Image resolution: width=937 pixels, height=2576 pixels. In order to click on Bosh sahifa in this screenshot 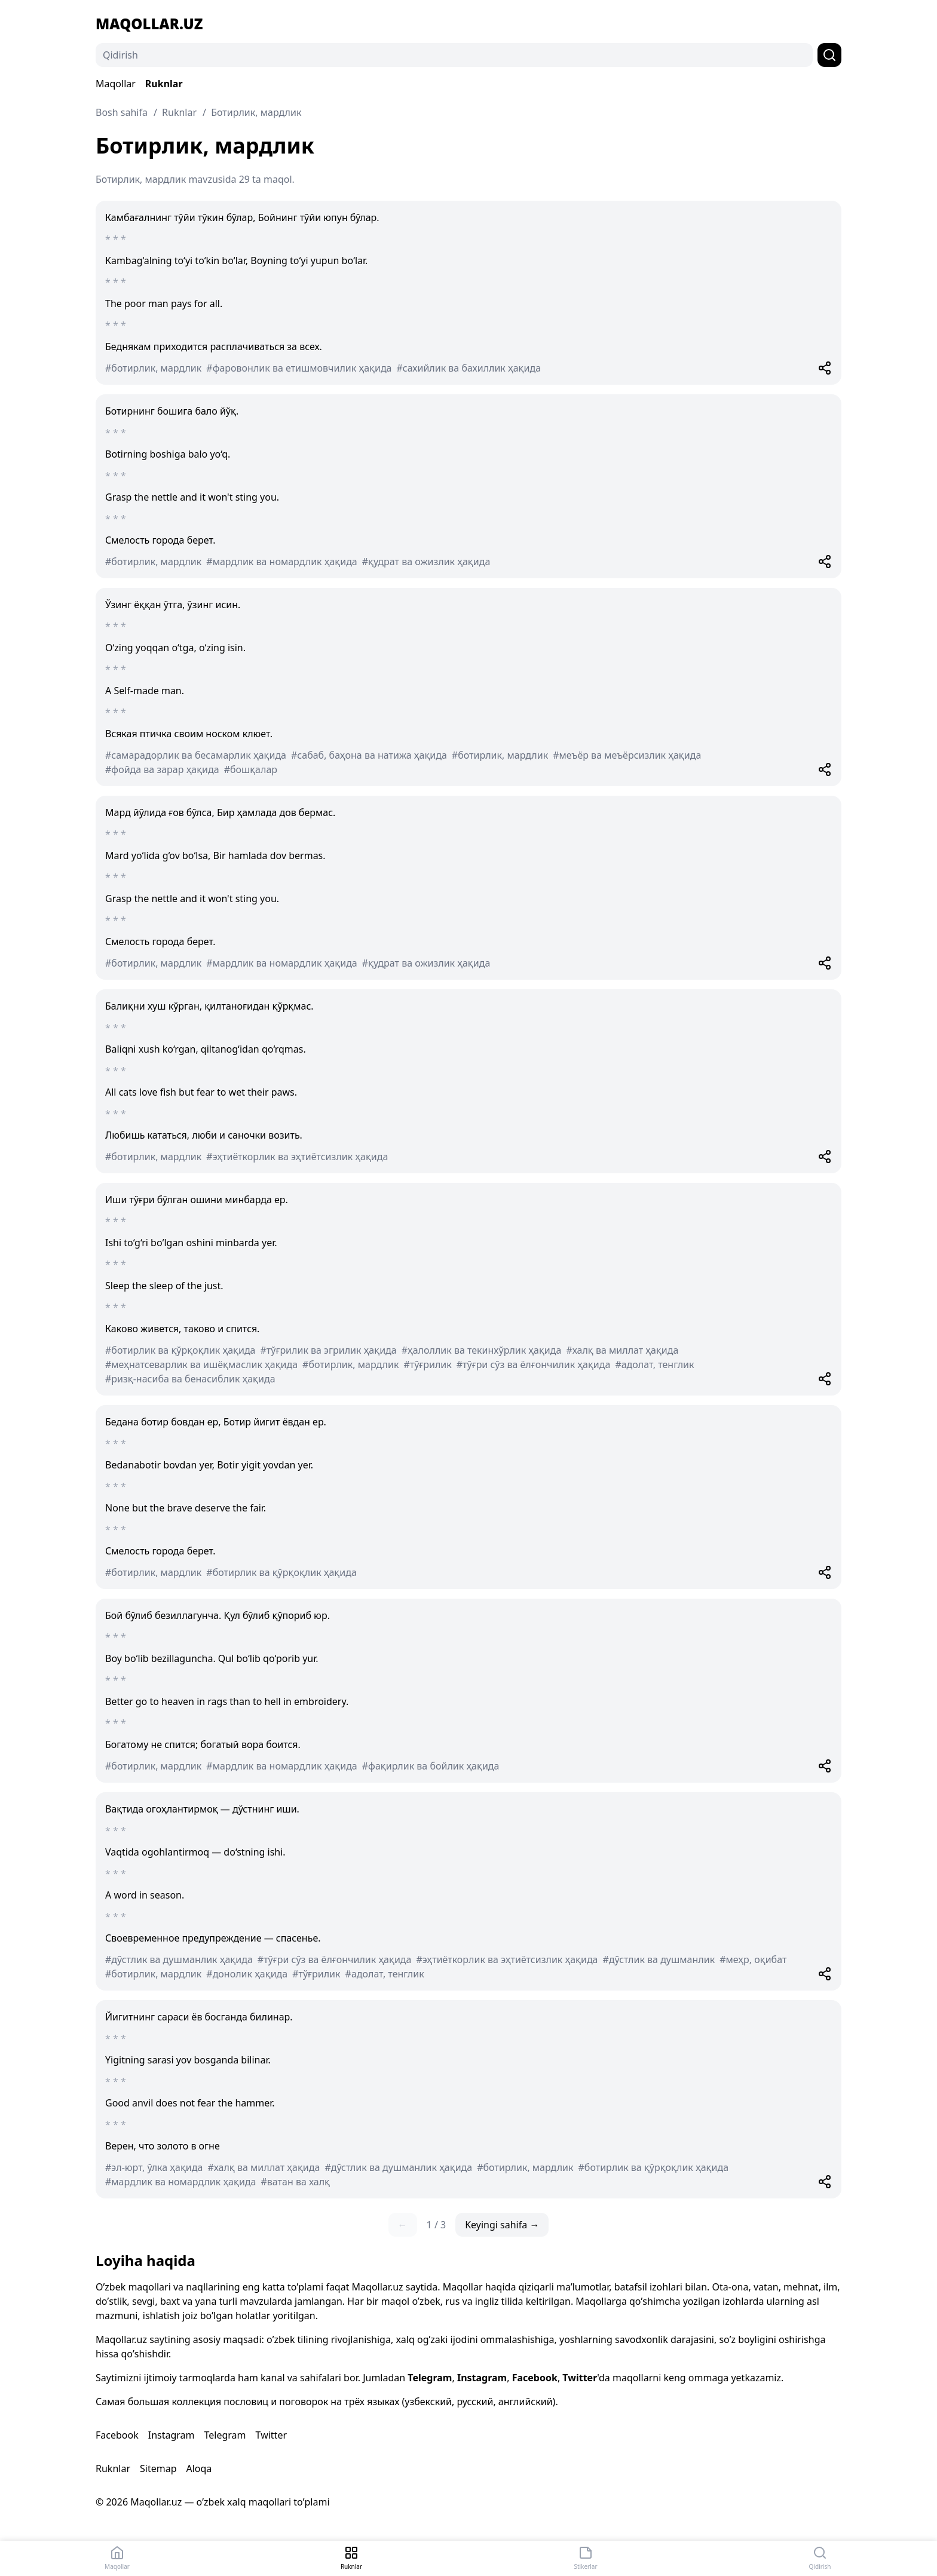, I will do `click(122, 112)`.